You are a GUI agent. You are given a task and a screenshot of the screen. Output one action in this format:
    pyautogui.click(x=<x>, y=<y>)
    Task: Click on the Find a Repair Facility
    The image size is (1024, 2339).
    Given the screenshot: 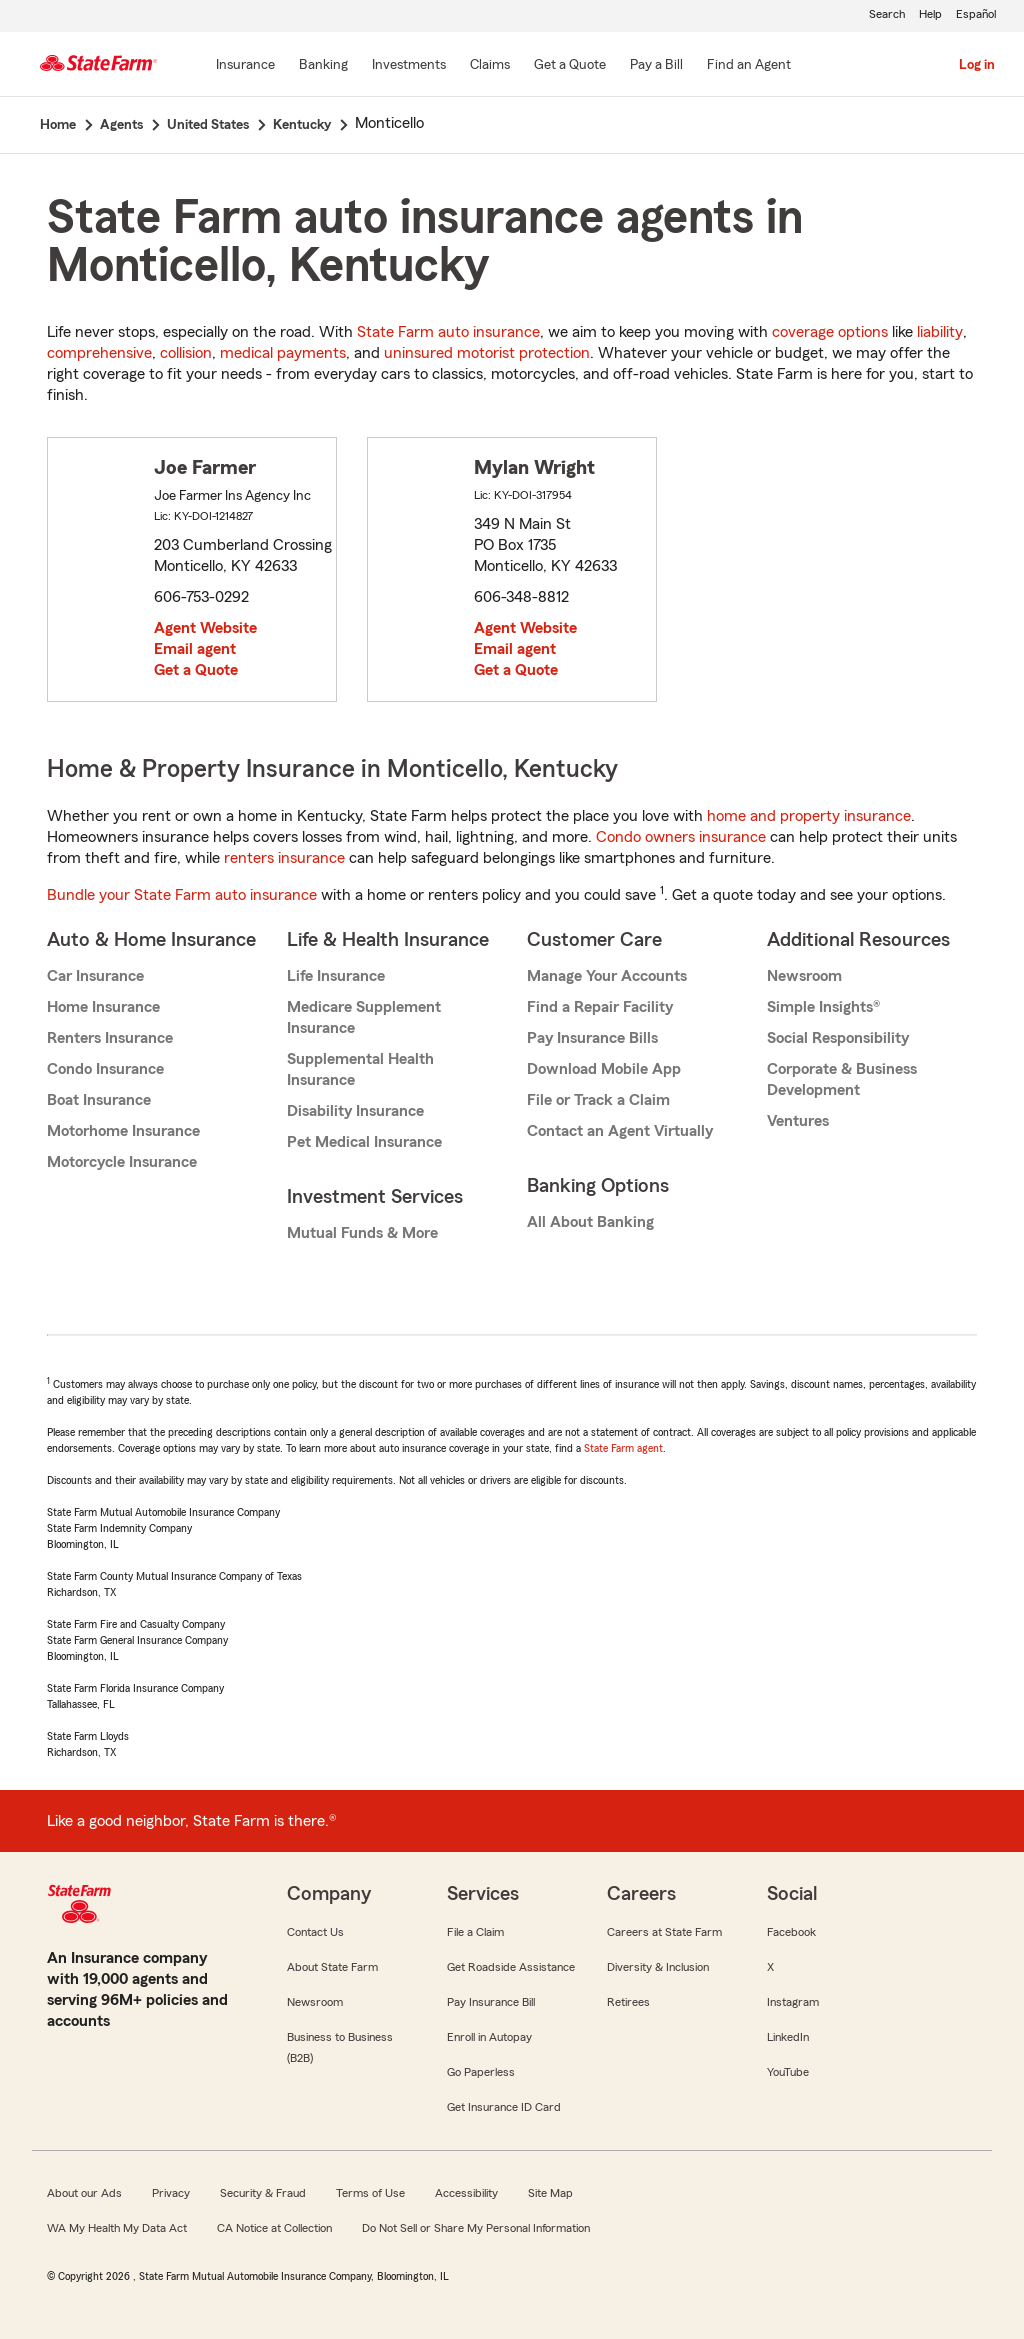 What is the action you would take?
    pyautogui.click(x=600, y=1007)
    